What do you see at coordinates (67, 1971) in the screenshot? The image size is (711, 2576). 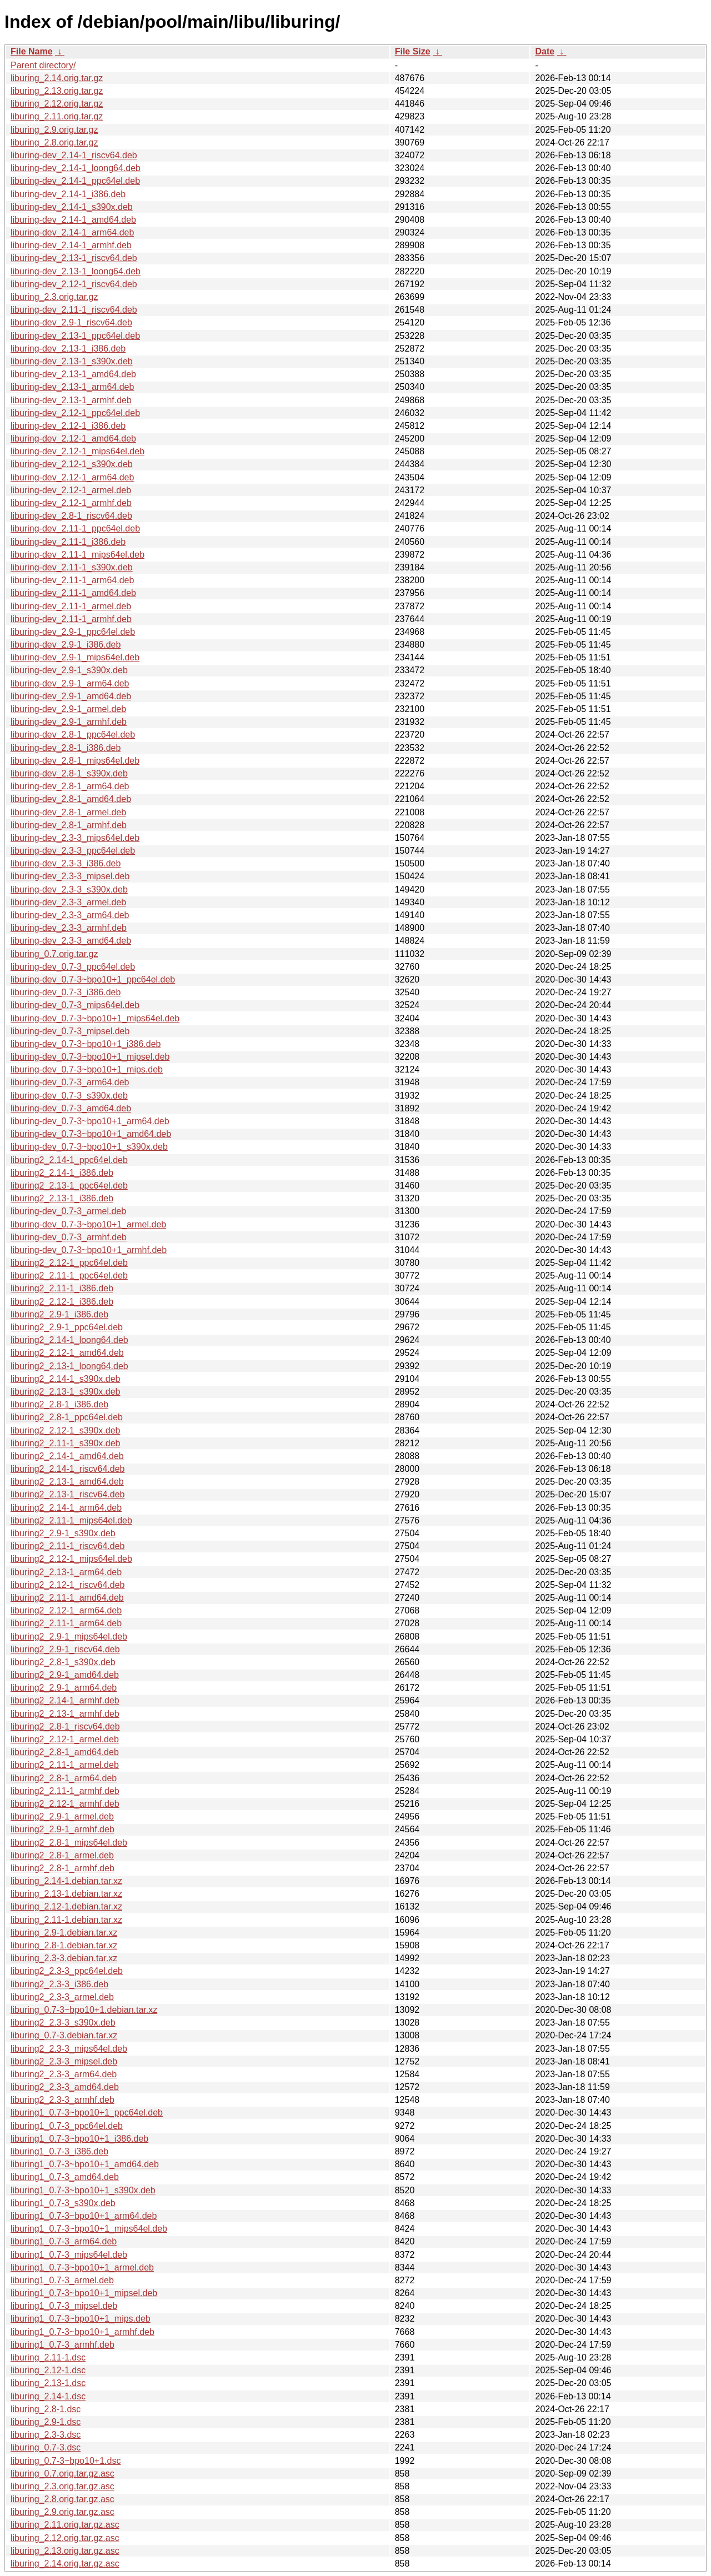 I see `liburing2_2.3-3_ppc64el.deb` at bounding box center [67, 1971].